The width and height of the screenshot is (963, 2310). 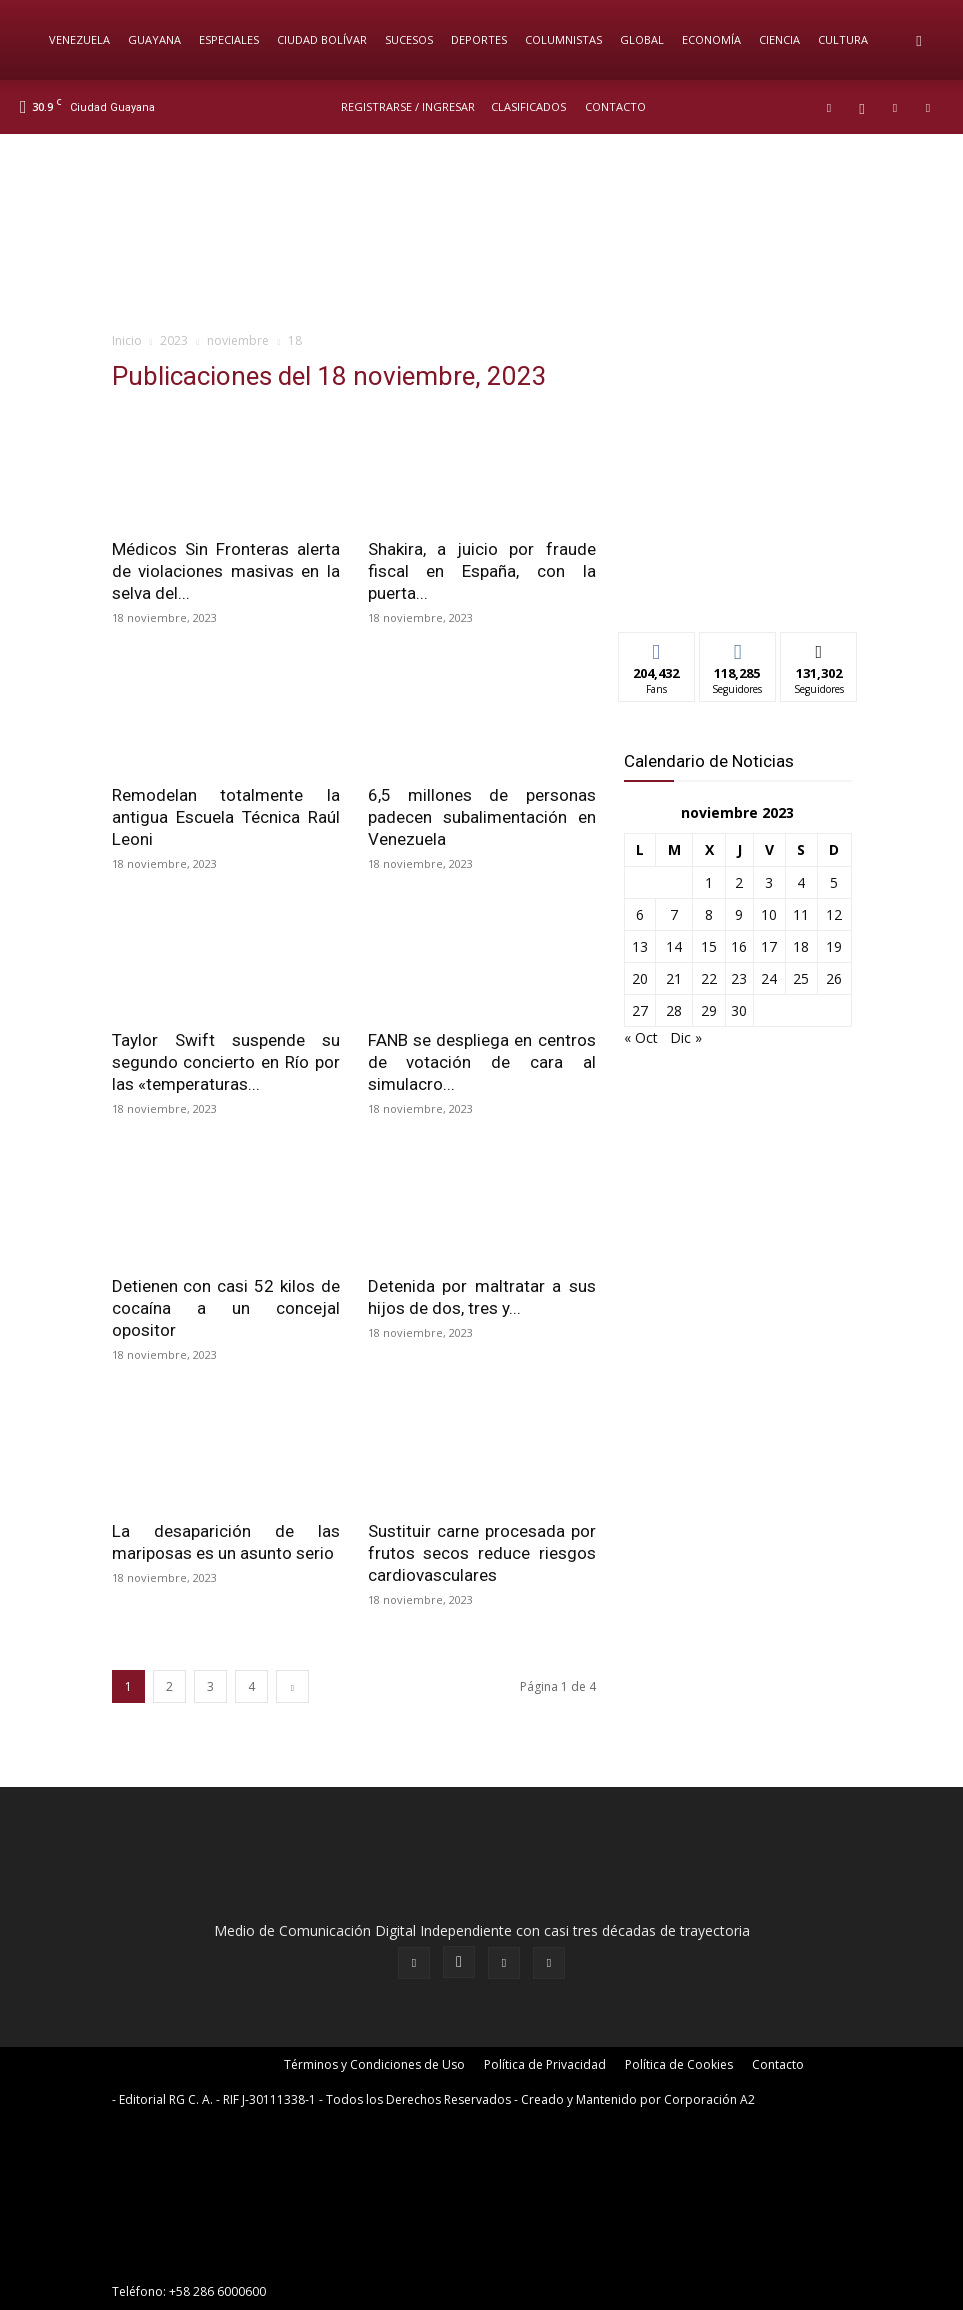 I want to click on Ciudad Bolívar, so click(x=322, y=39).